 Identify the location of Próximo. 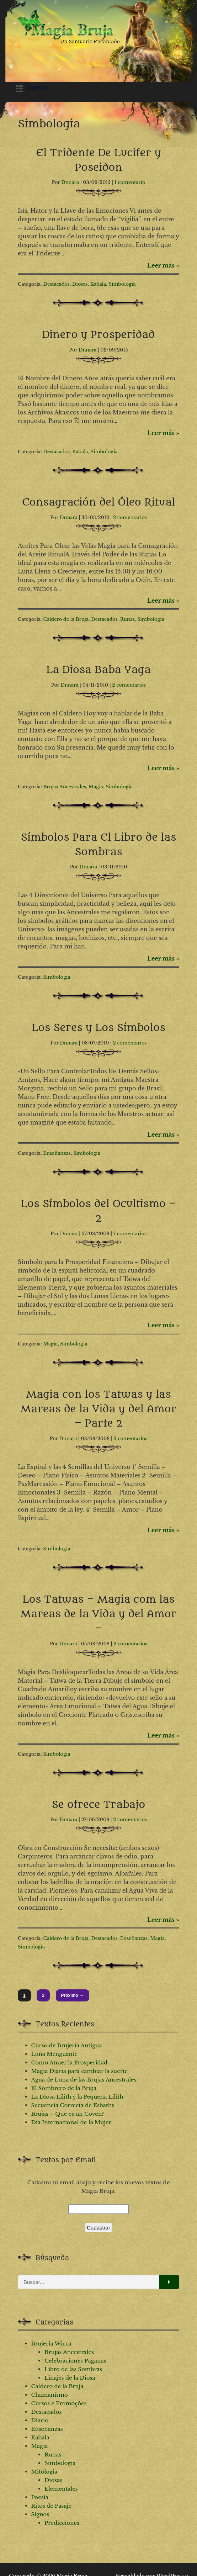
(72, 1995).